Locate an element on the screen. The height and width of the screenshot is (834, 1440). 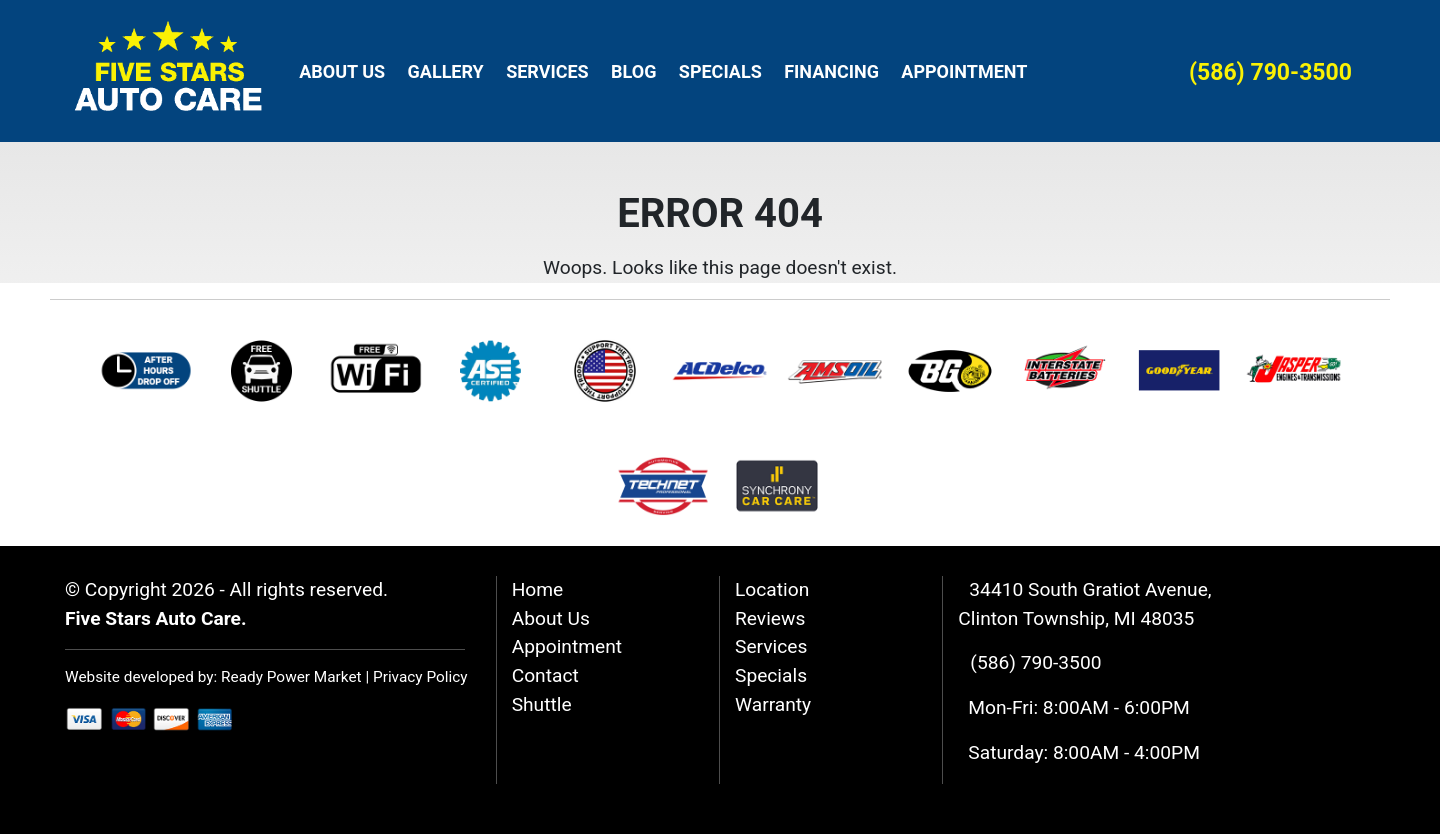
(586) 790-3500 is located at coordinates (1270, 72).